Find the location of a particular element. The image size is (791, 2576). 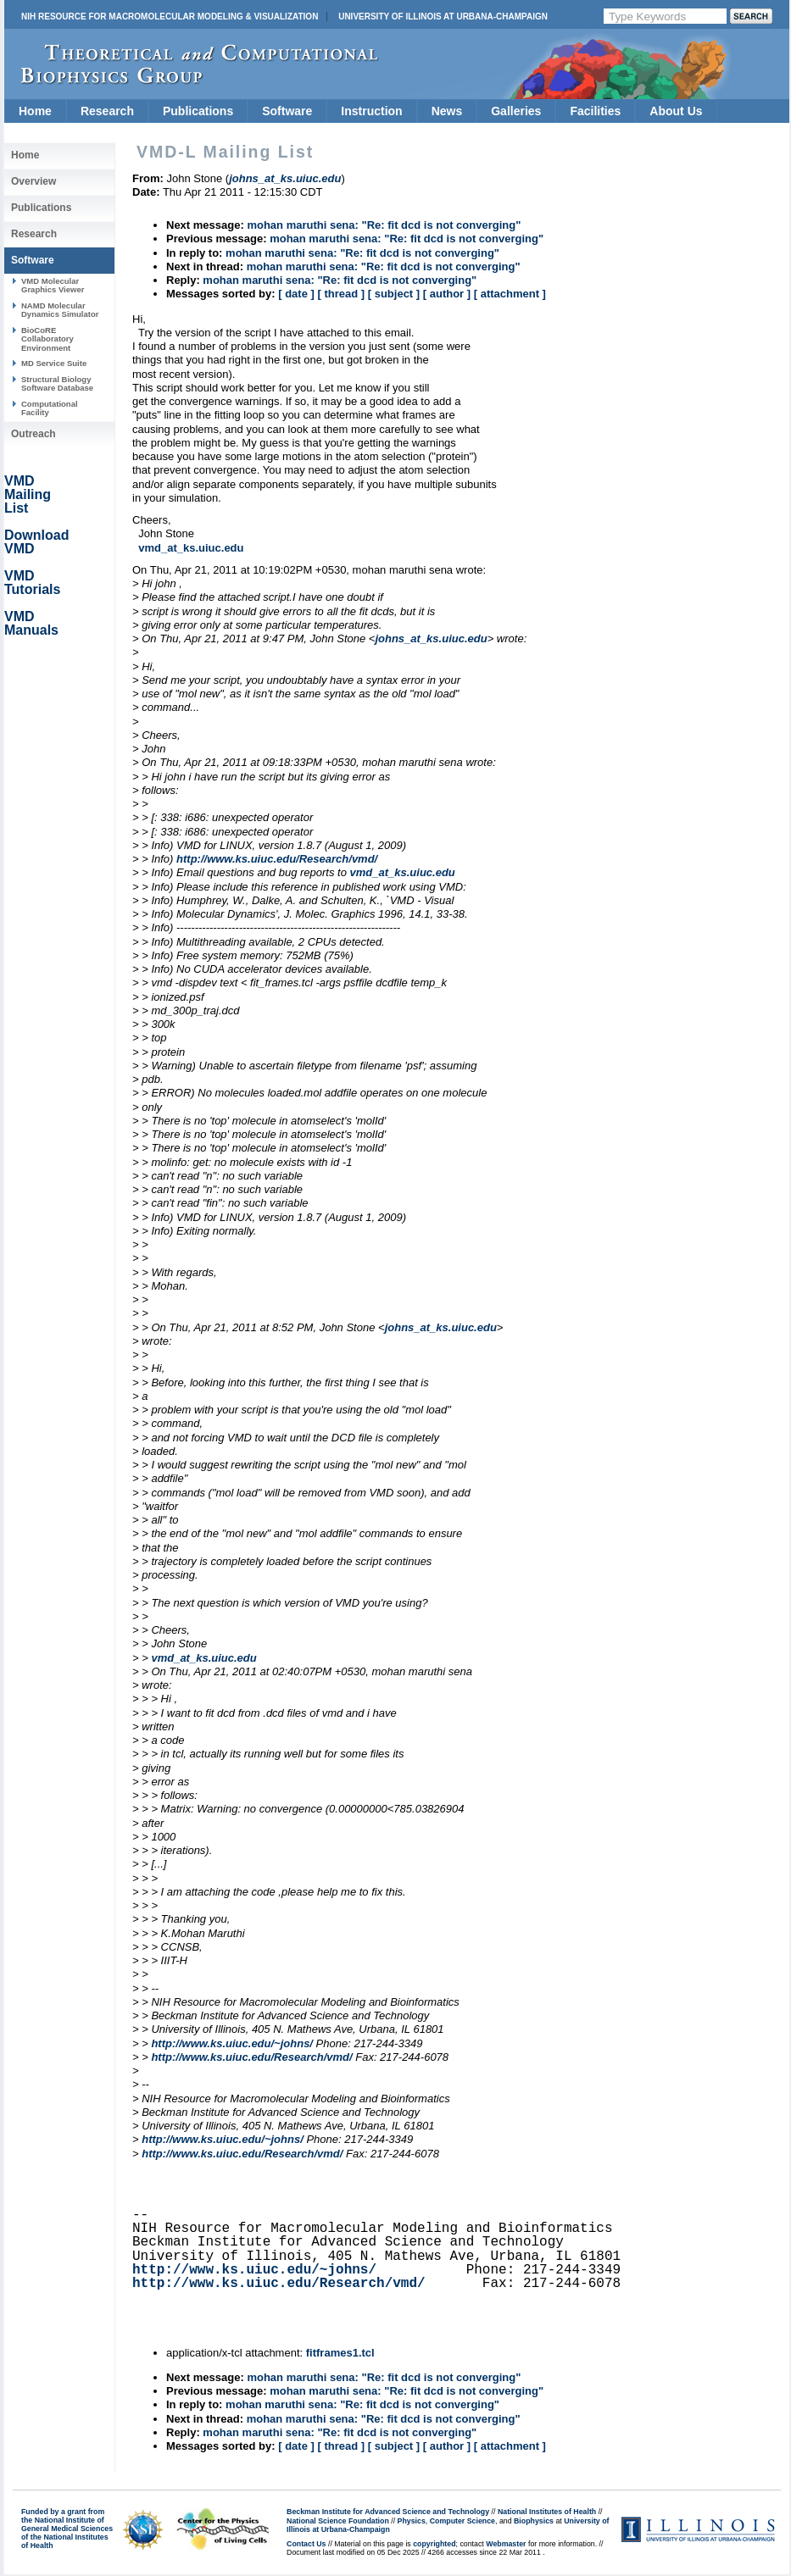

Research is located at coordinates (107, 111).